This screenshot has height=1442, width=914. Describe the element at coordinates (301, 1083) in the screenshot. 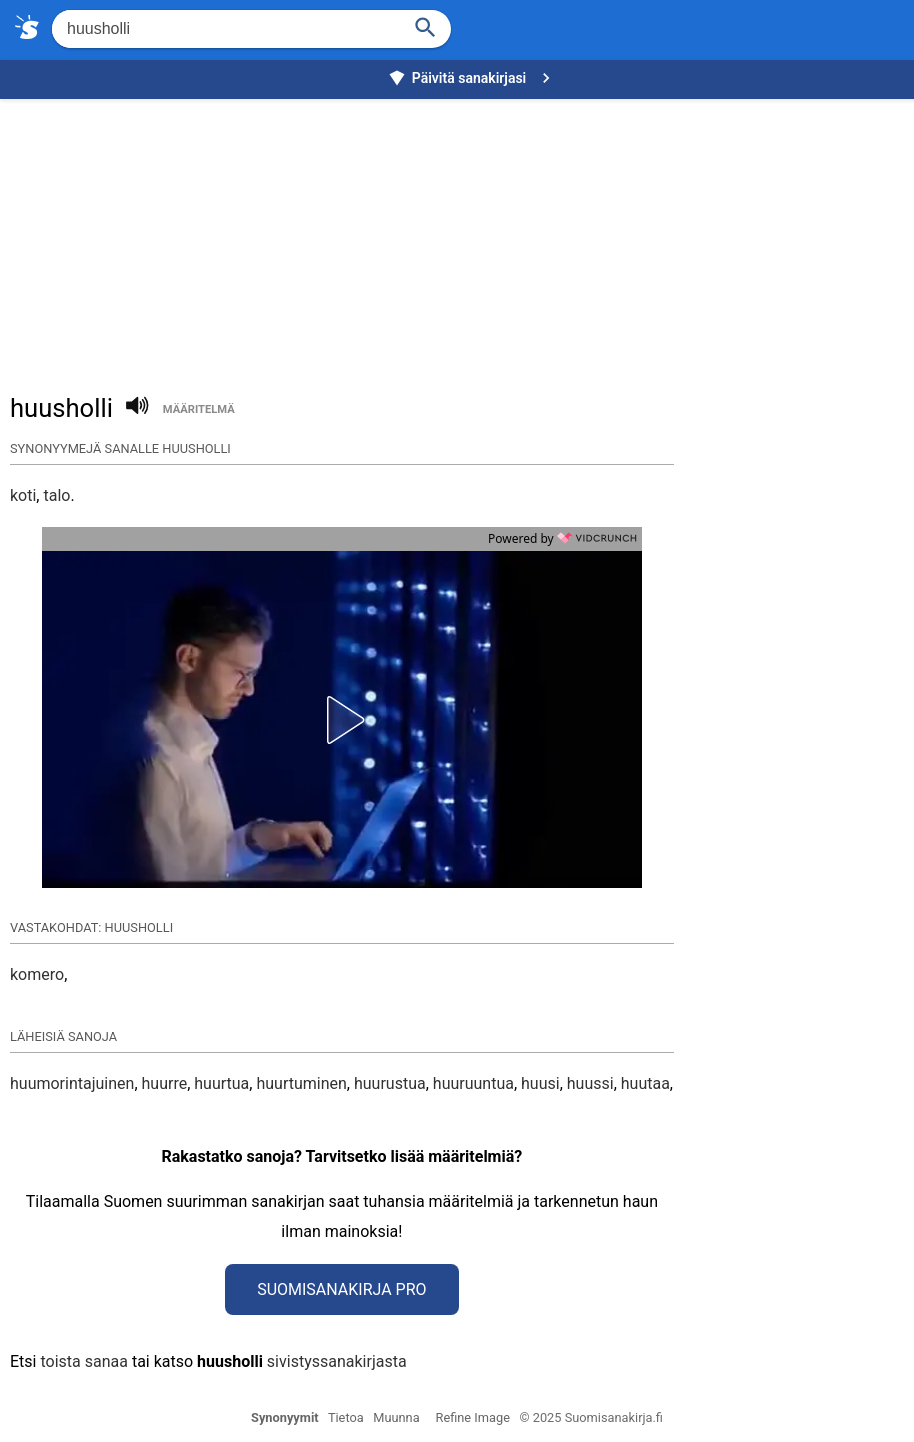

I see `huurtuminen` at that location.